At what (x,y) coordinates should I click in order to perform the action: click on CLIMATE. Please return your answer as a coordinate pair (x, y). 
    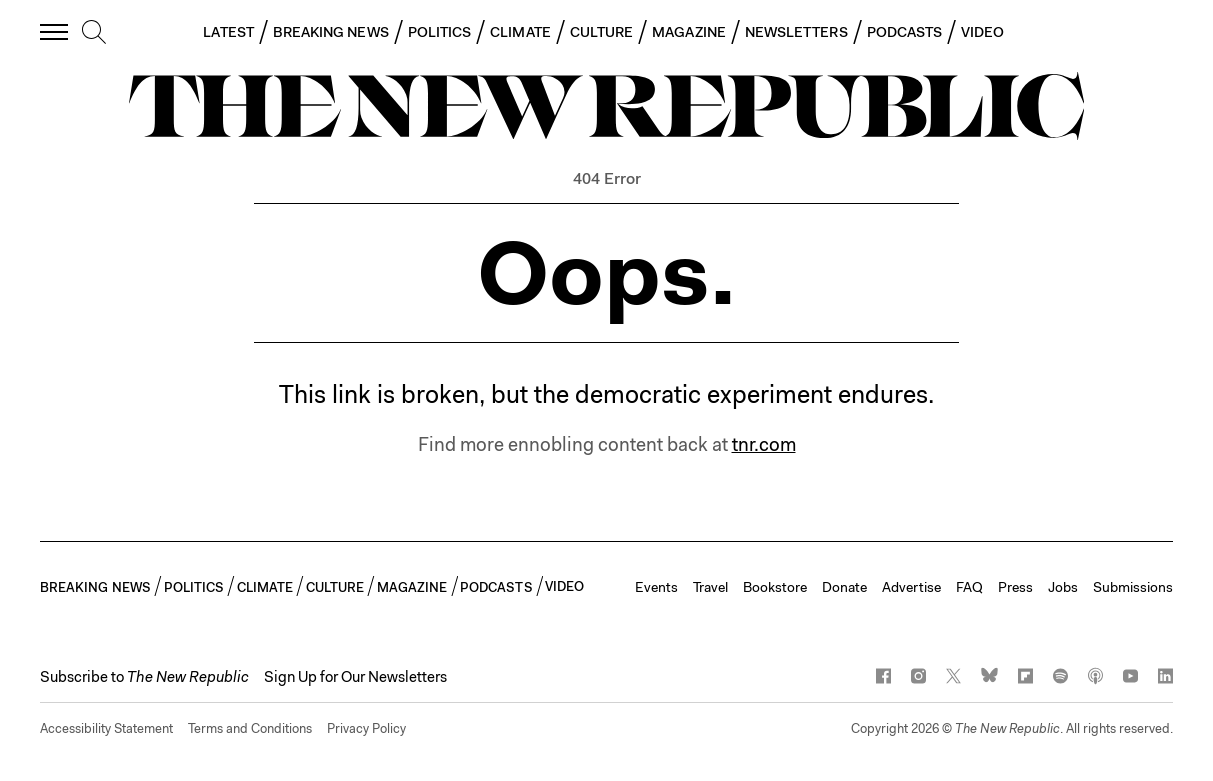
    Looking at the image, I should click on (520, 32).